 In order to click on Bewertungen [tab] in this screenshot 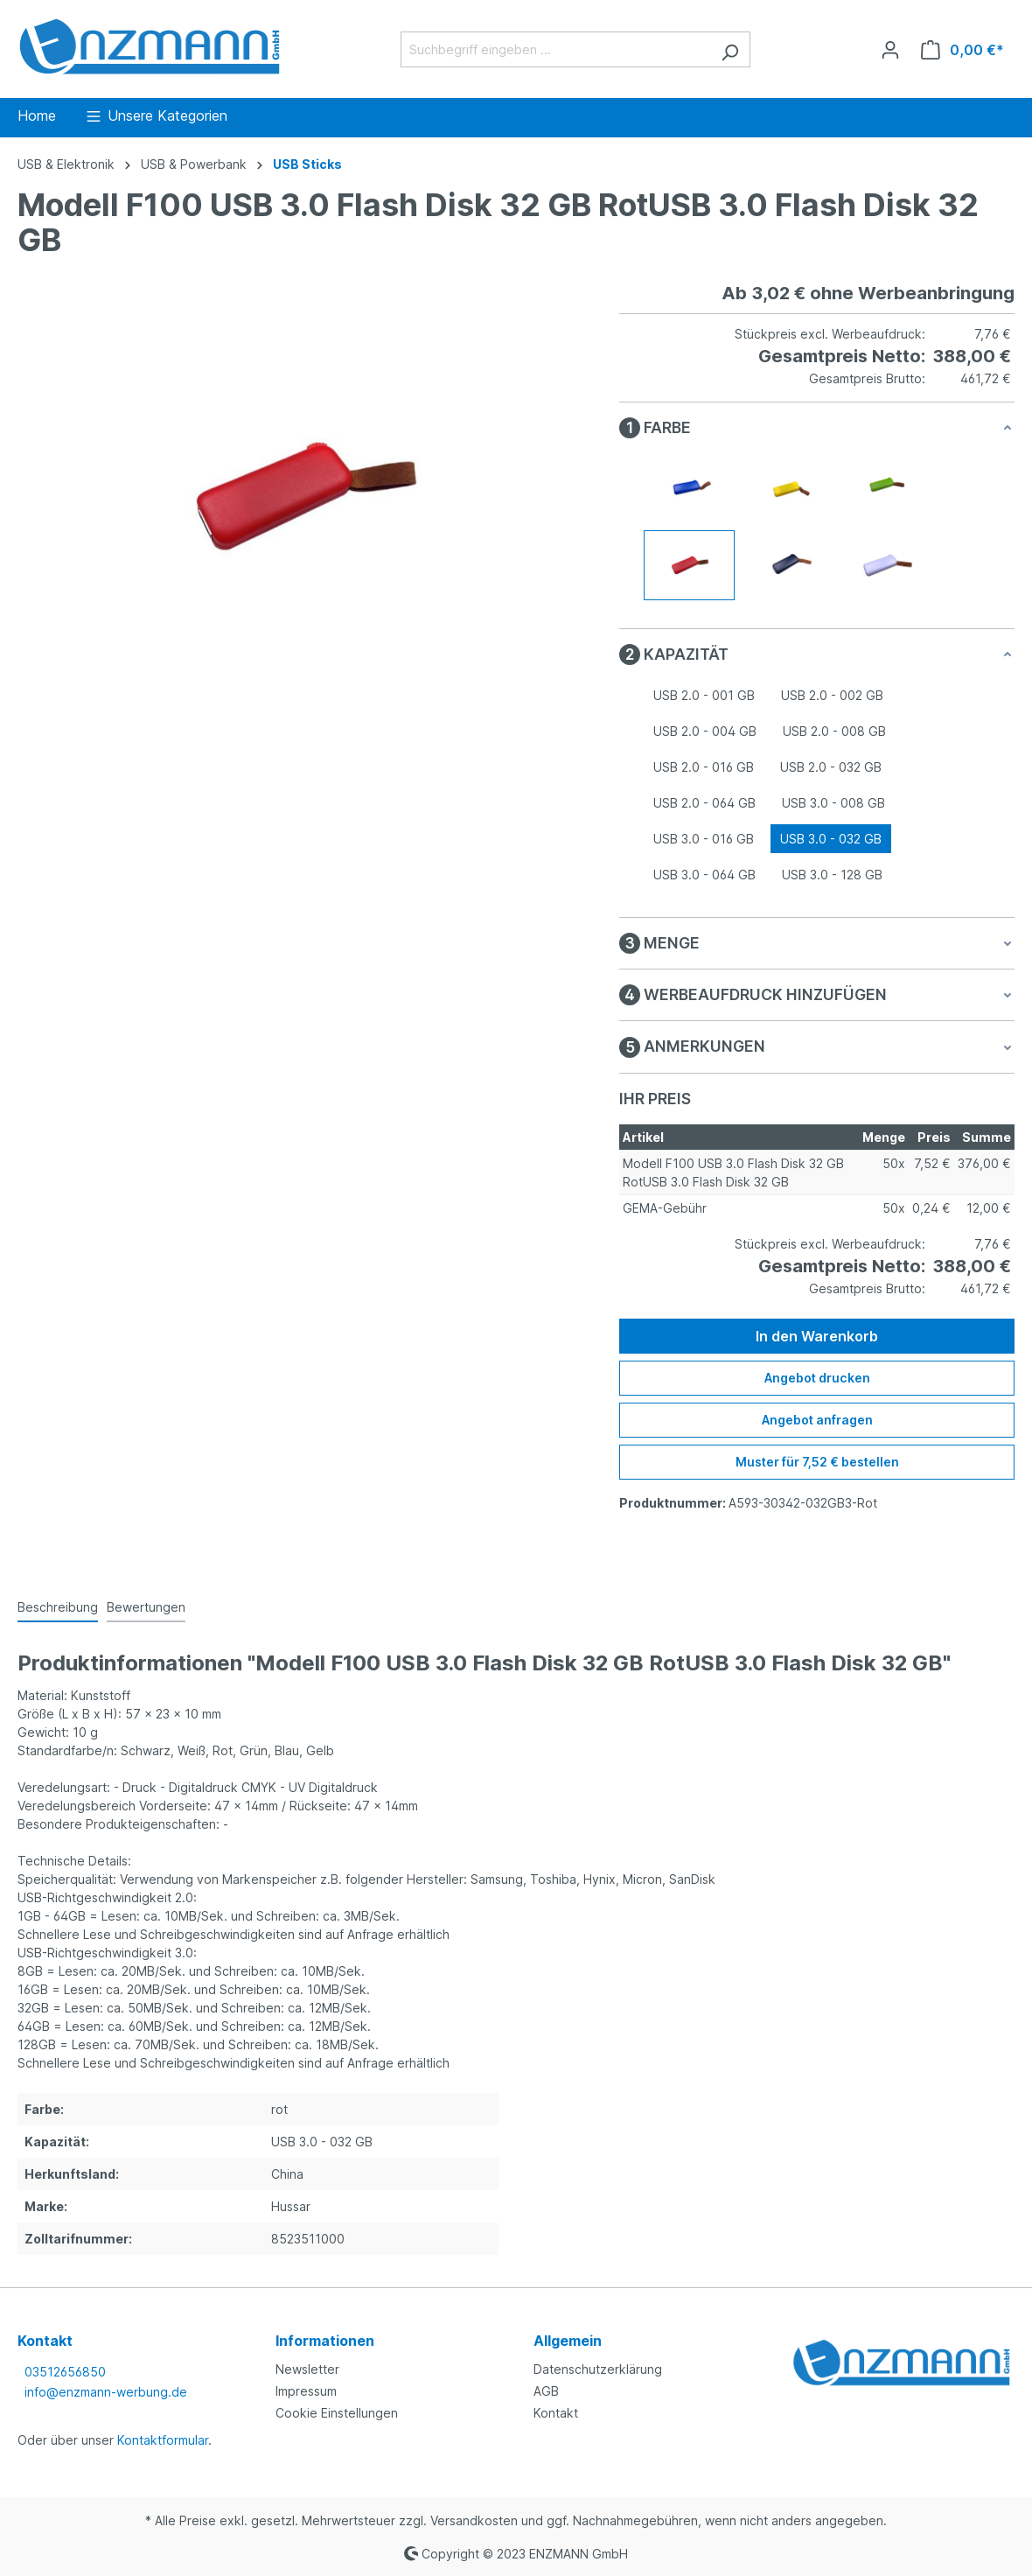, I will do `click(146, 1607)`.